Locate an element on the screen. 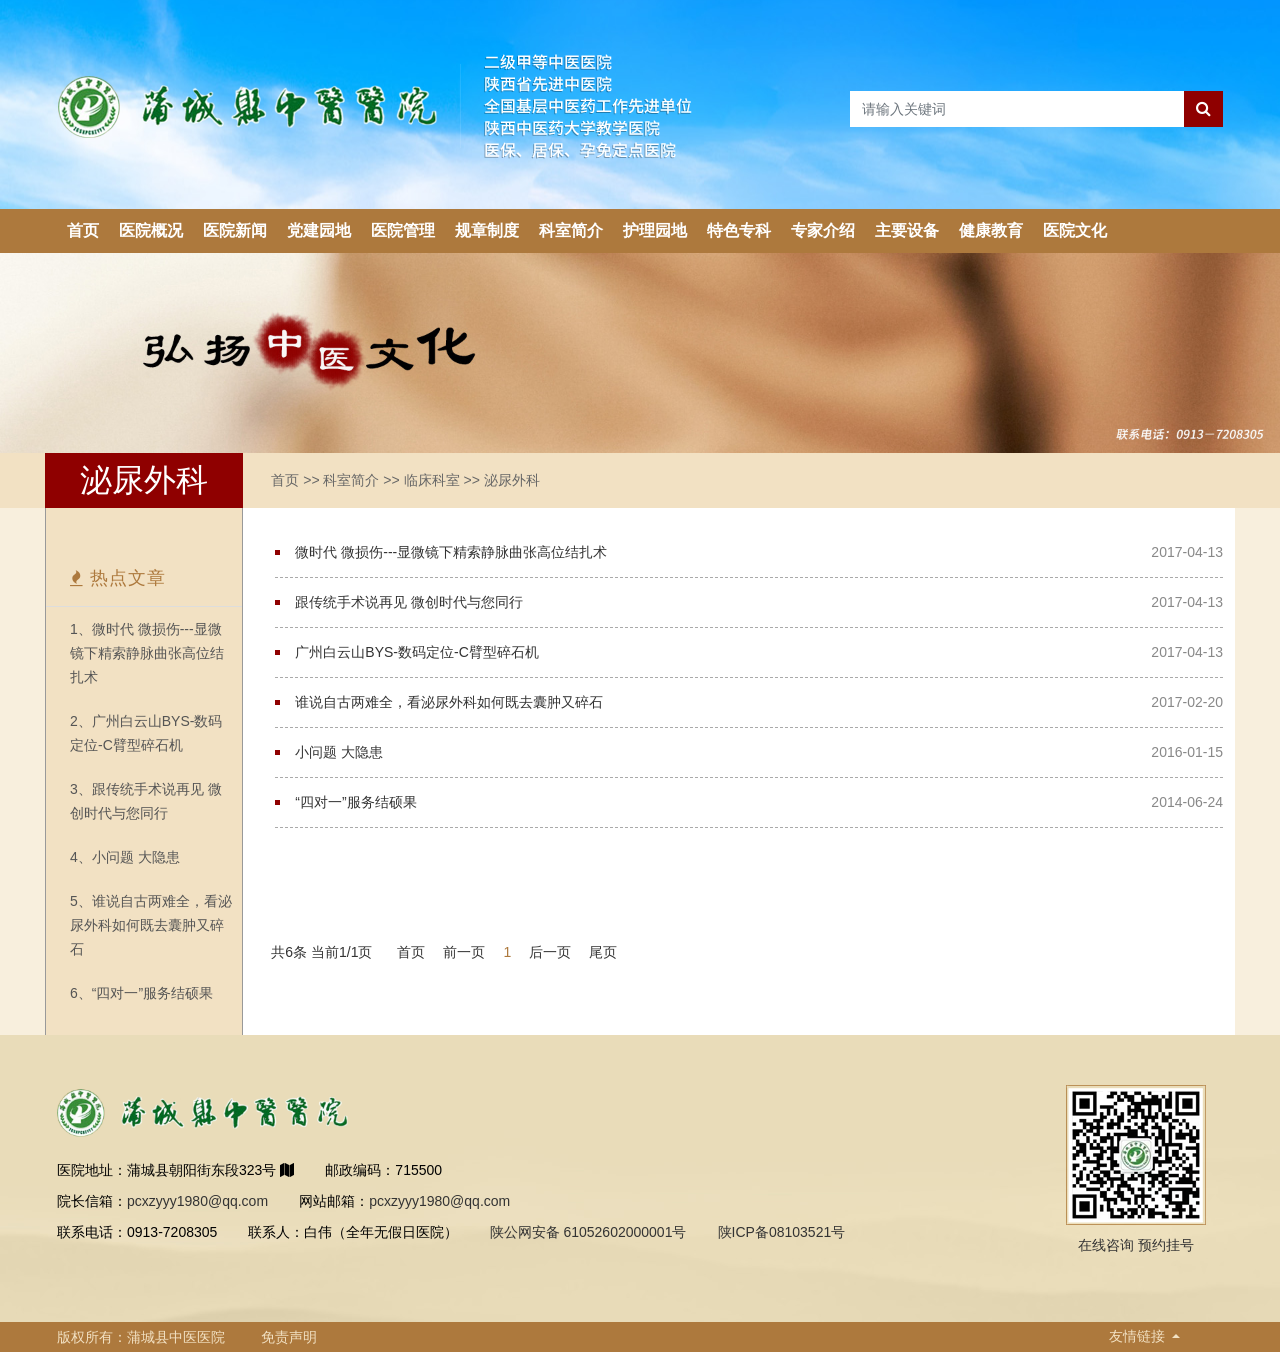  1、微时代 微损伤---显微镜下精索静脉曲张高位结扎术 is located at coordinates (147, 653).